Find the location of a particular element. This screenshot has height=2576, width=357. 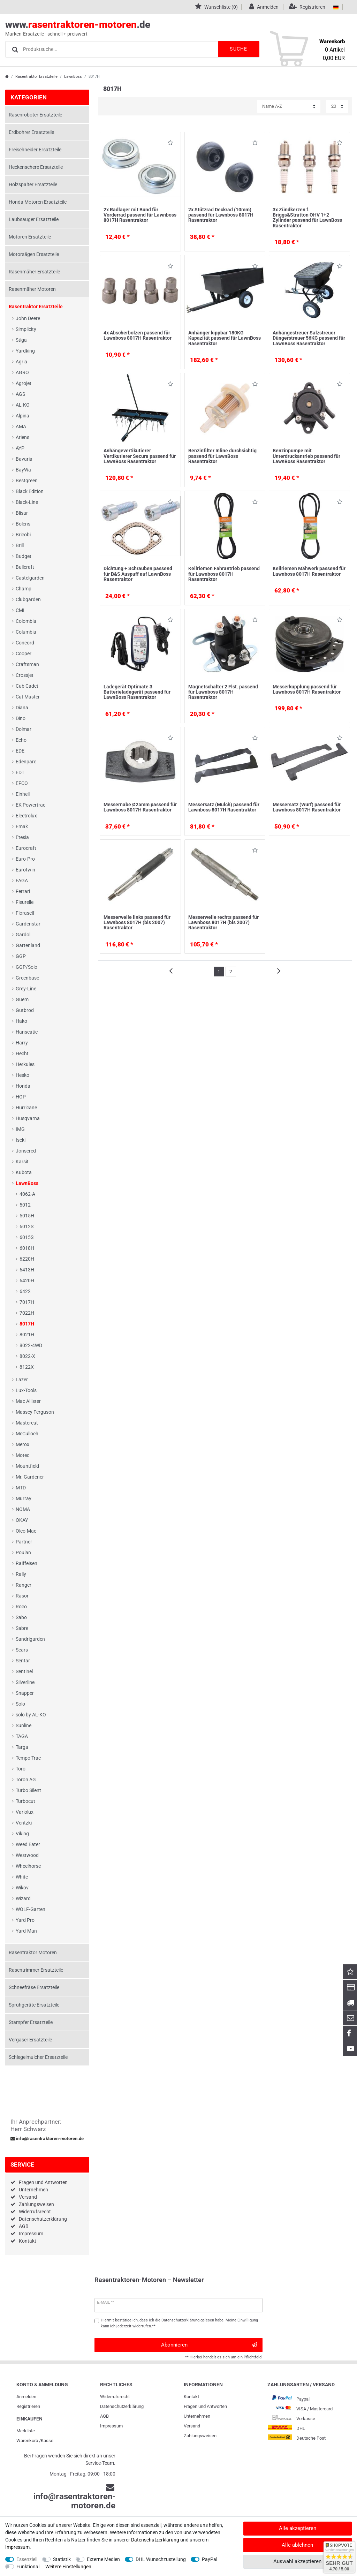

Bullcraft is located at coordinates (25, 567).